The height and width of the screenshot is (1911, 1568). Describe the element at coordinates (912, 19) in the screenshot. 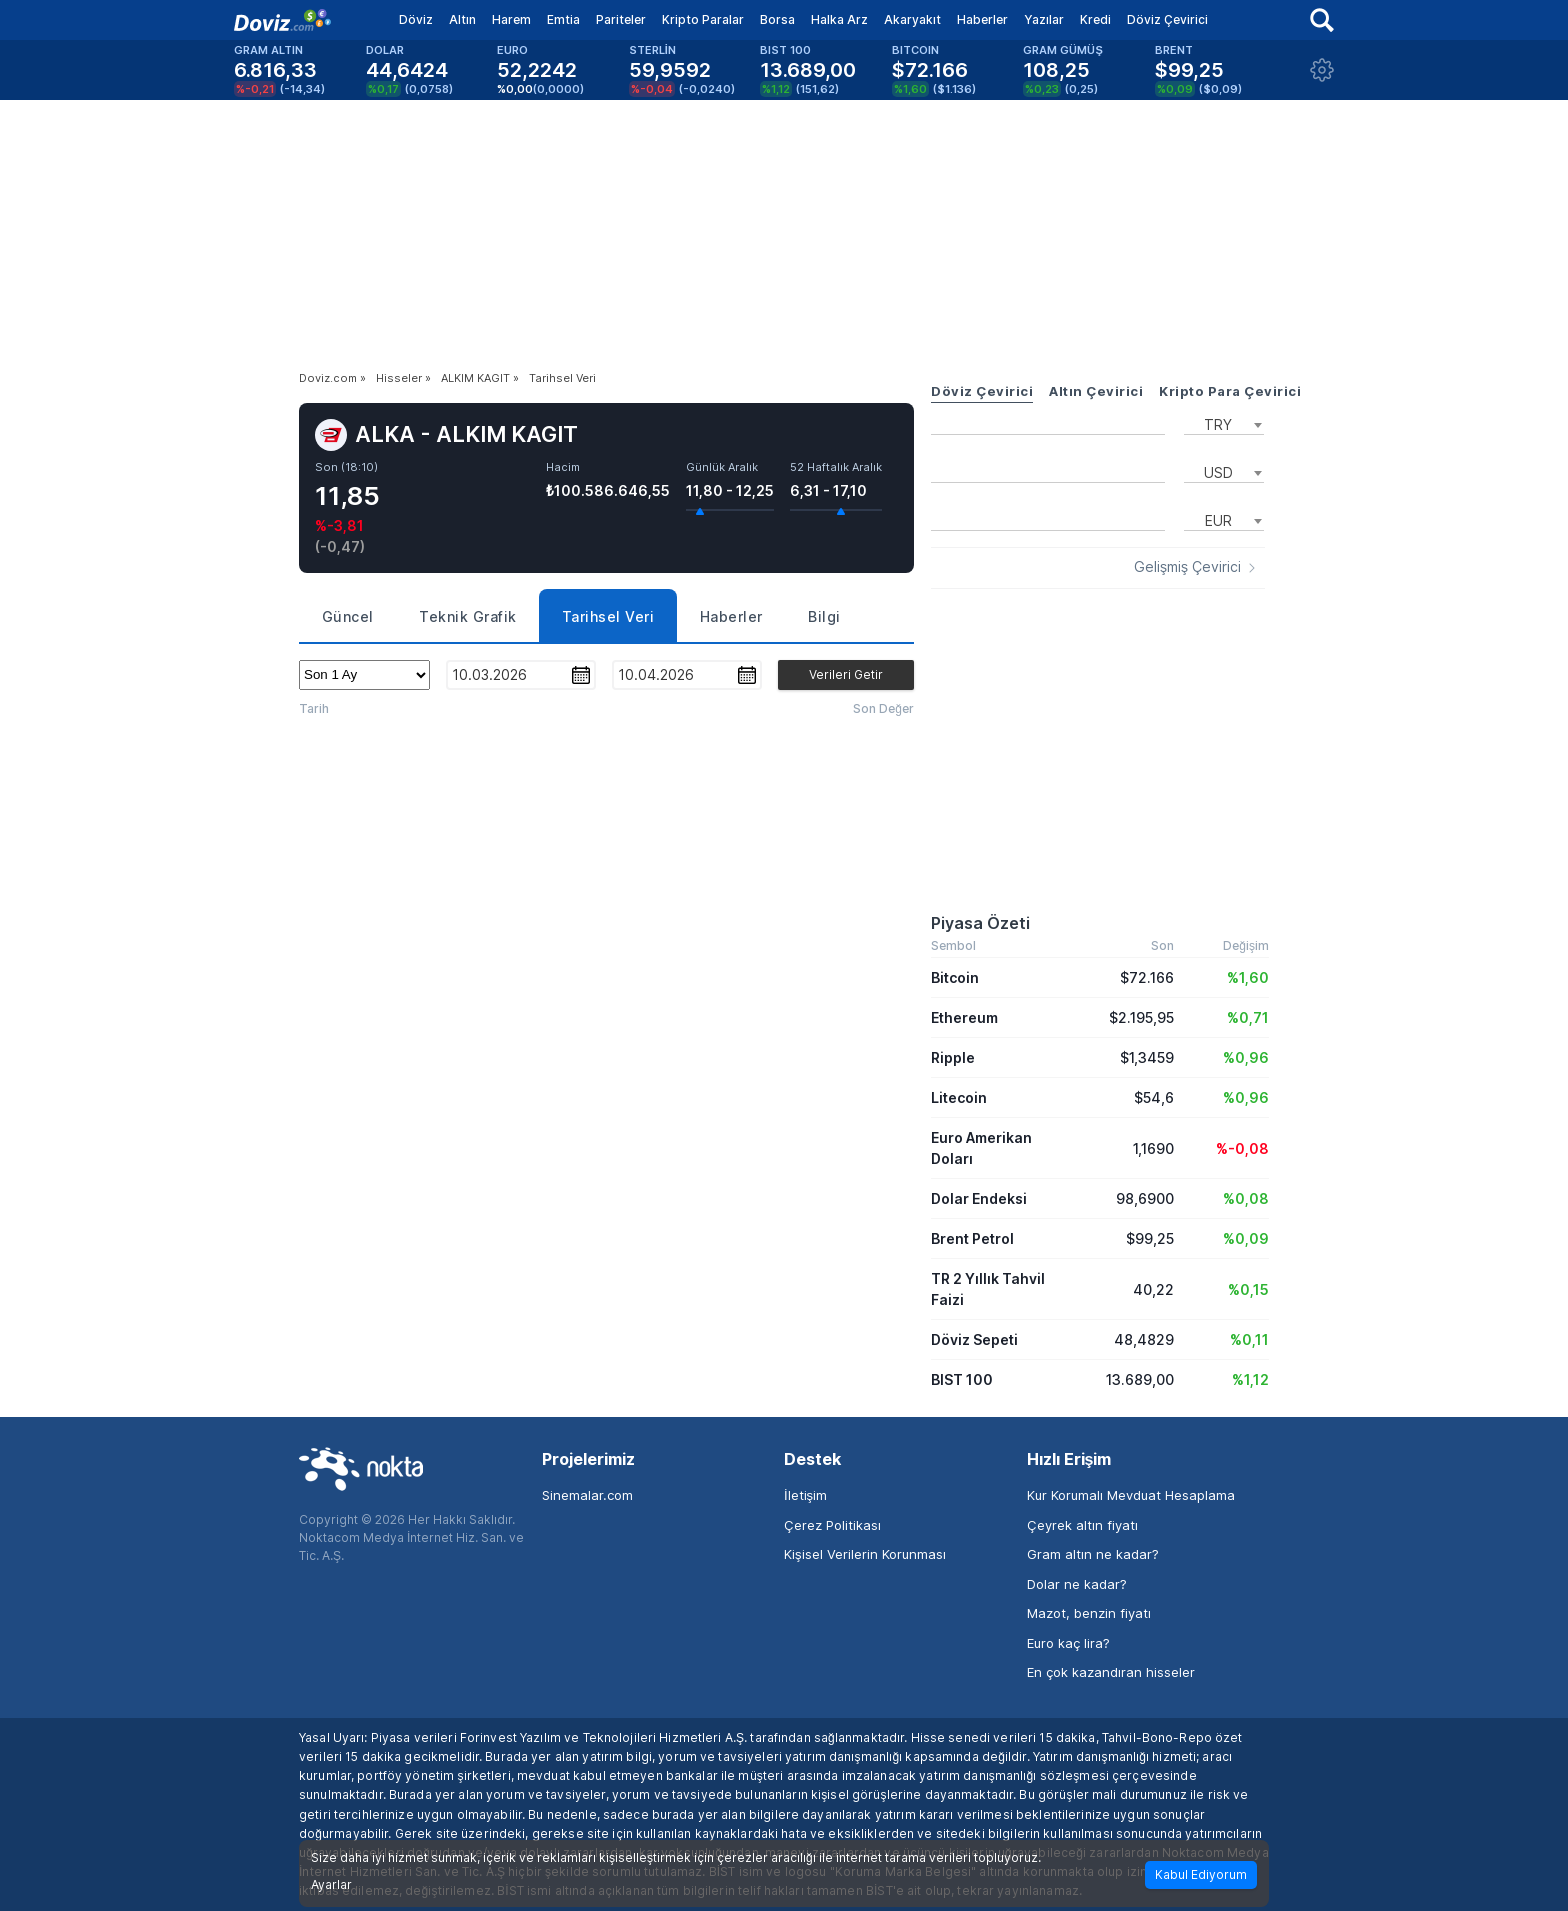

I see `Akaryakıt` at that location.